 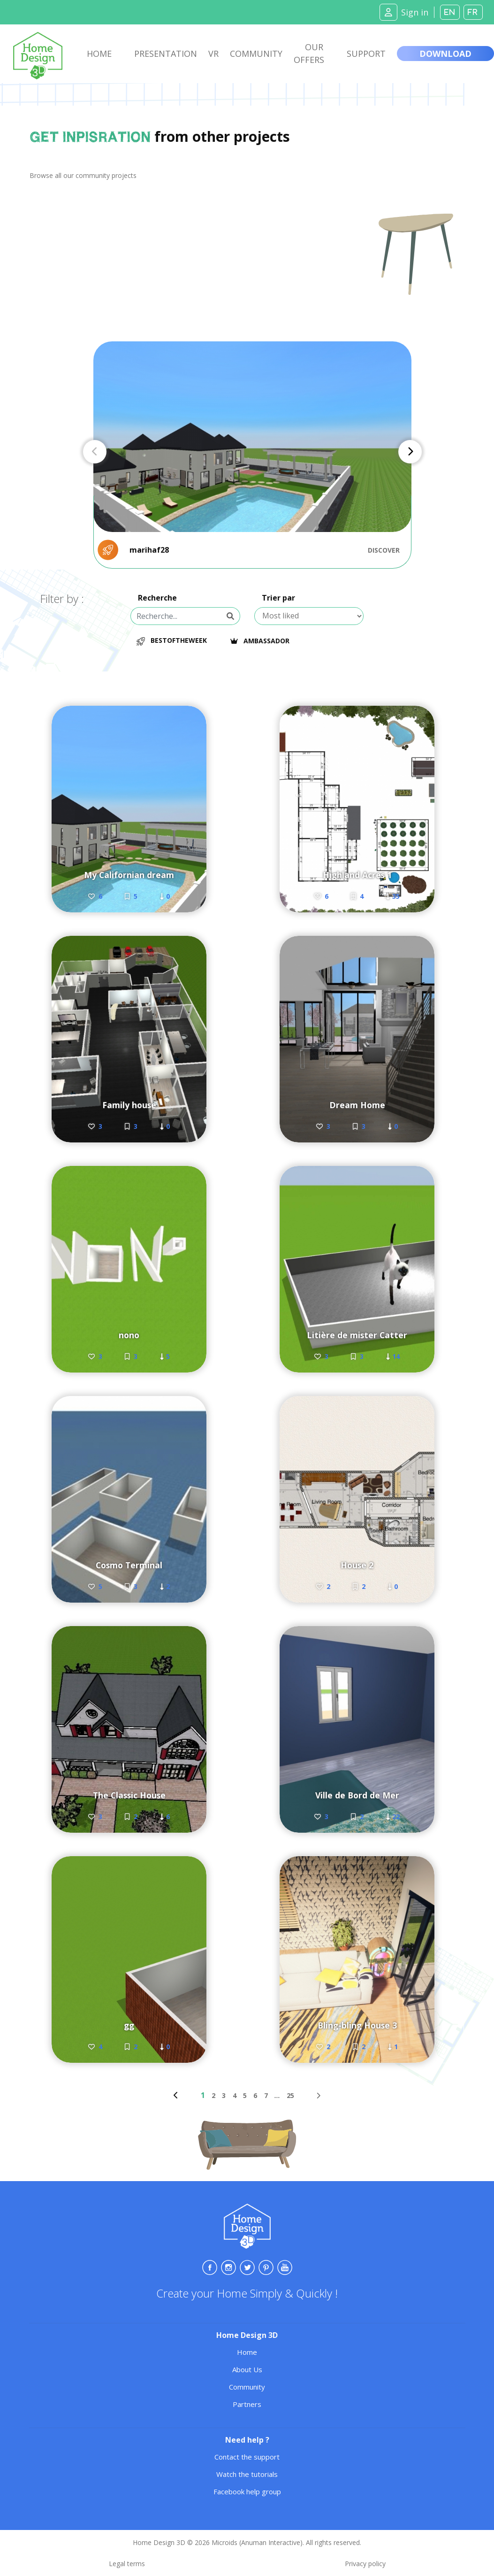 I want to click on BestOfTheWeek, so click(x=172, y=640).